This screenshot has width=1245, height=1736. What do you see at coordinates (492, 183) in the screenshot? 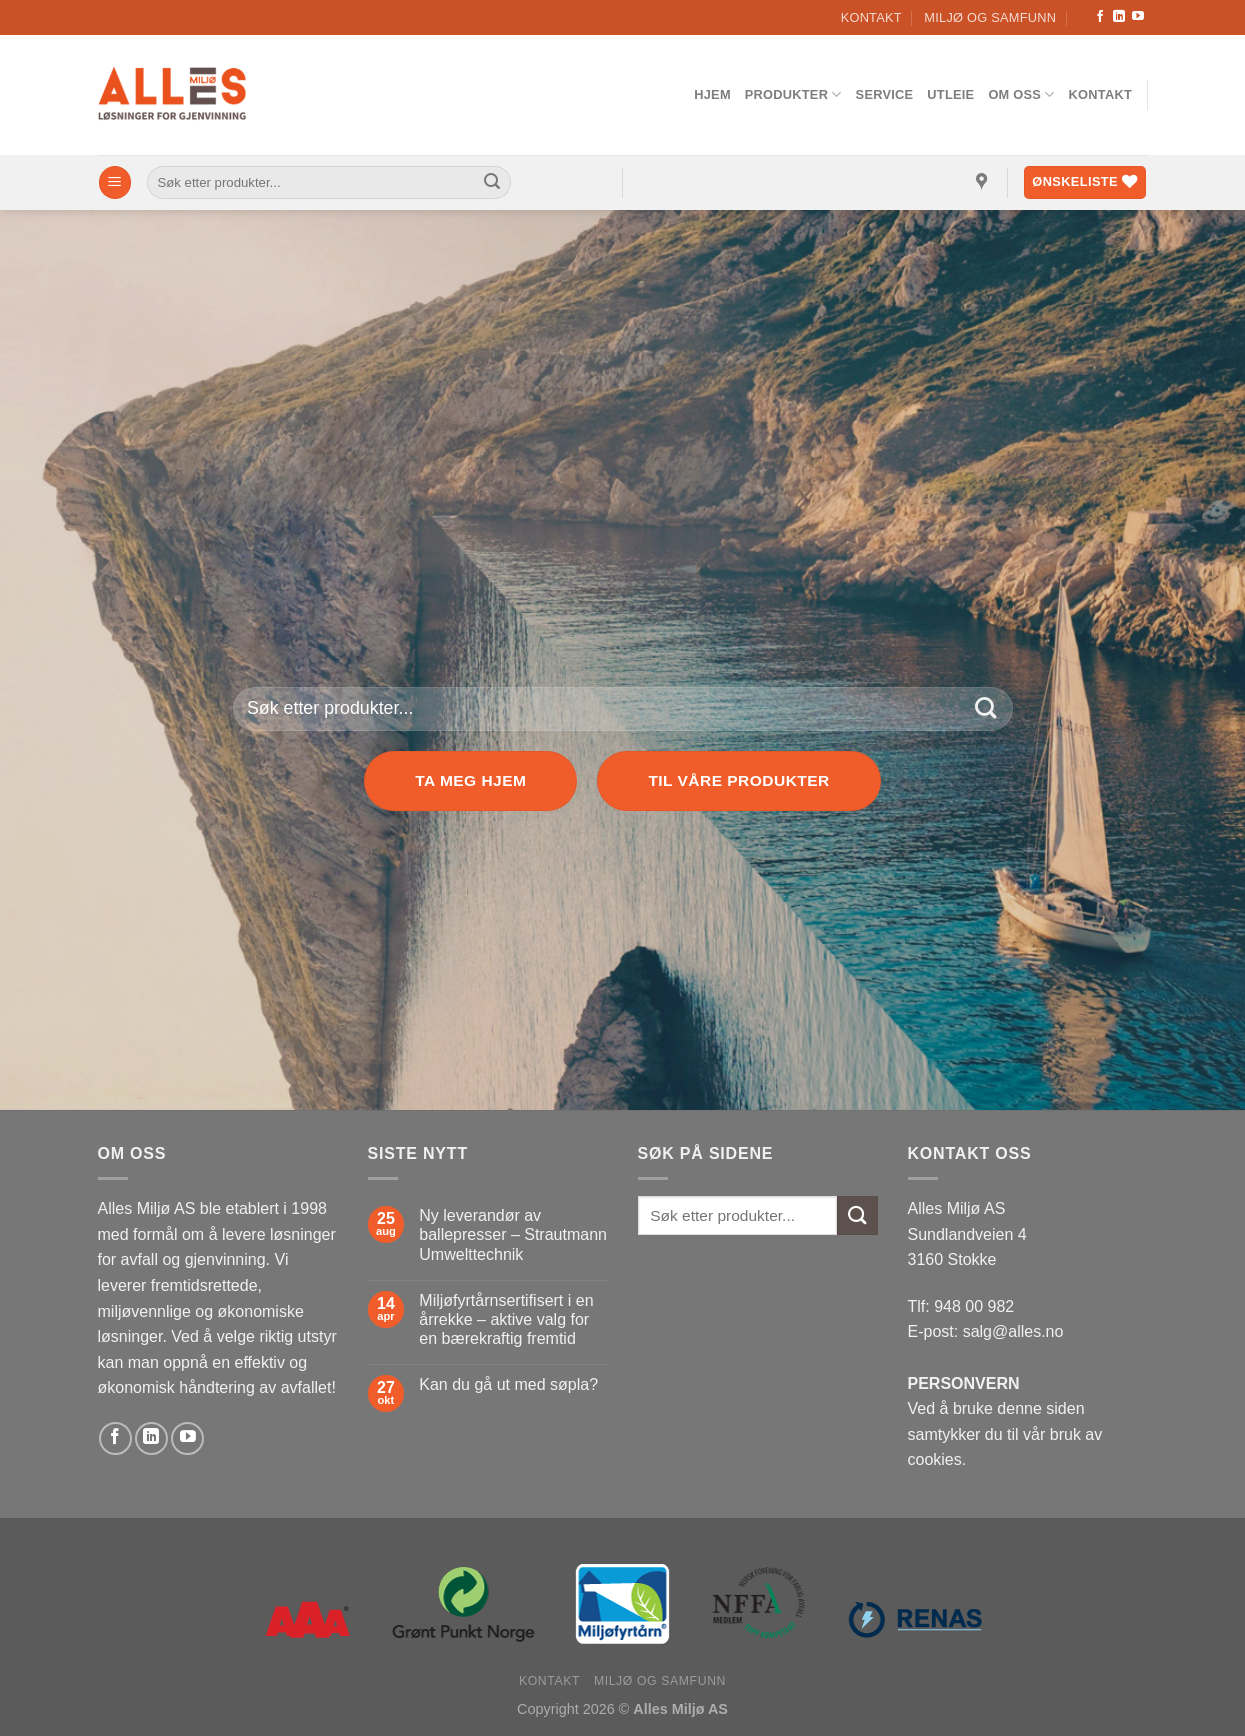
I see `[Submit]` at bounding box center [492, 183].